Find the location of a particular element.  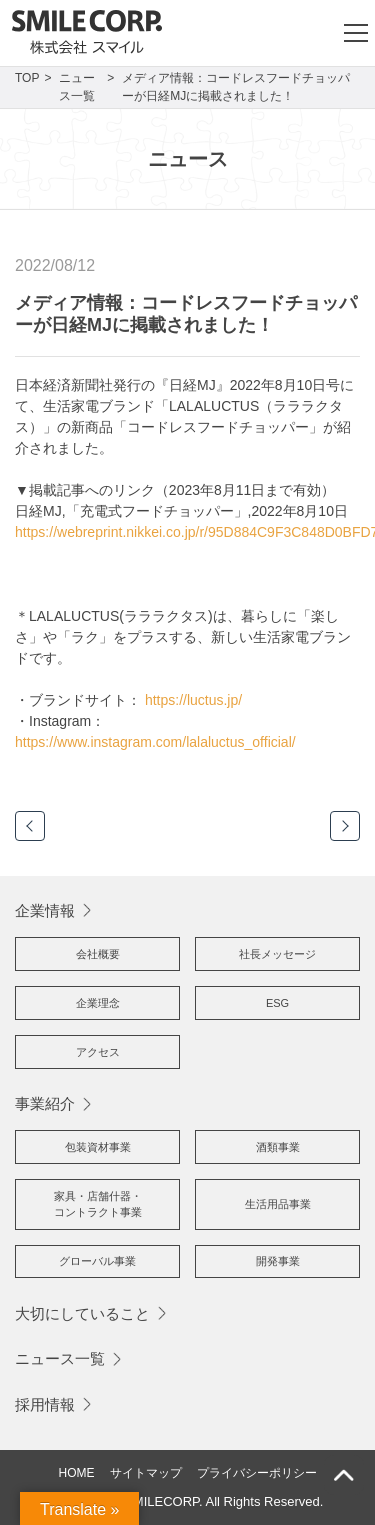

生活用品事業 is located at coordinates (278, 1204).